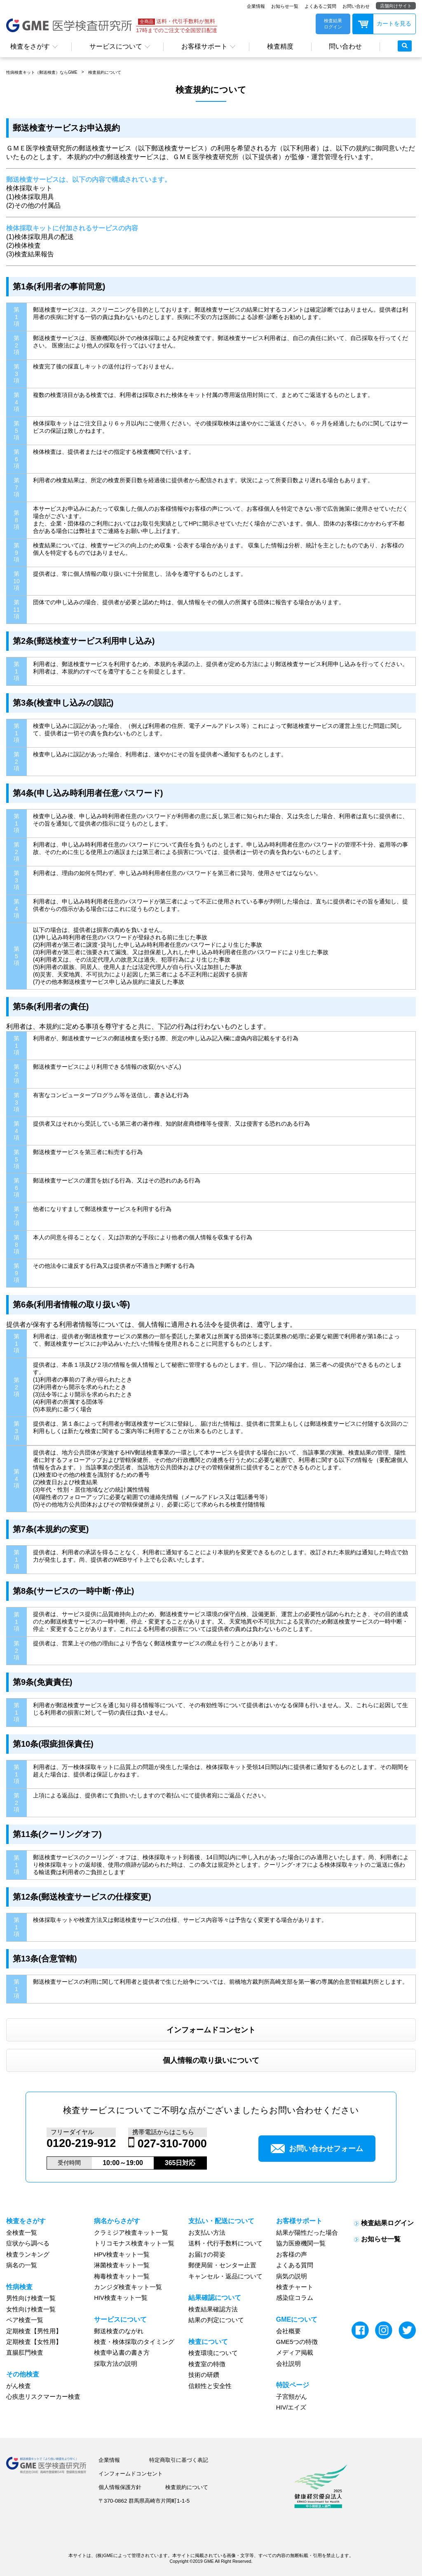 This screenshot has height=2576, width=422. What do you see at coordinates (301, 2243) in the screenshot?
I see `協力医療機関一覧` at bounding box center [301, 2243].